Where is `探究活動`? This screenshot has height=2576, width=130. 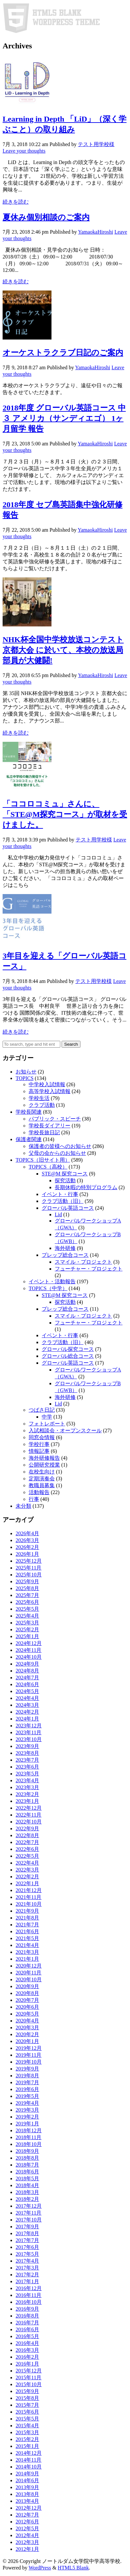
探究活動 is located at coordinates (65, 1180).